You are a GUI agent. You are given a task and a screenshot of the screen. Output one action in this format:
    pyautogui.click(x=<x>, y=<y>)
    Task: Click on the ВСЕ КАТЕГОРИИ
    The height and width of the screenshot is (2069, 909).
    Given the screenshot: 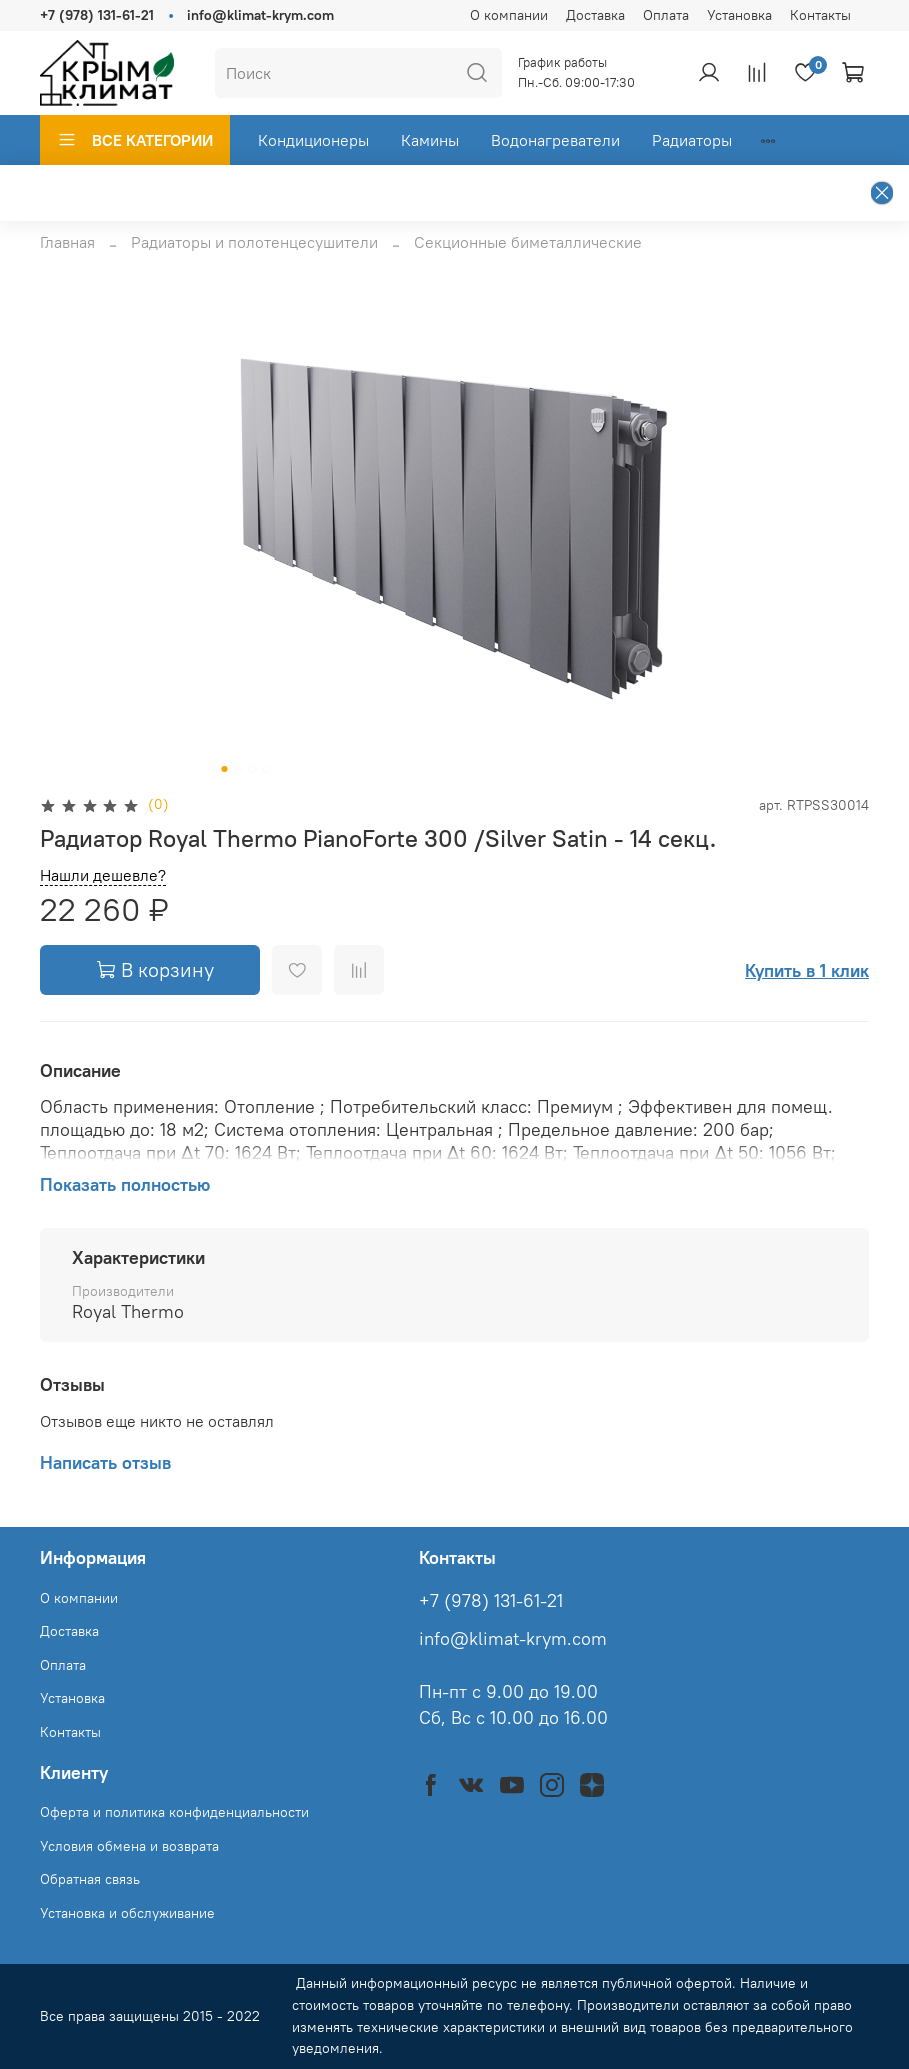 What is the action you would take?
    pyautogui.click(x=135, y=140)
    